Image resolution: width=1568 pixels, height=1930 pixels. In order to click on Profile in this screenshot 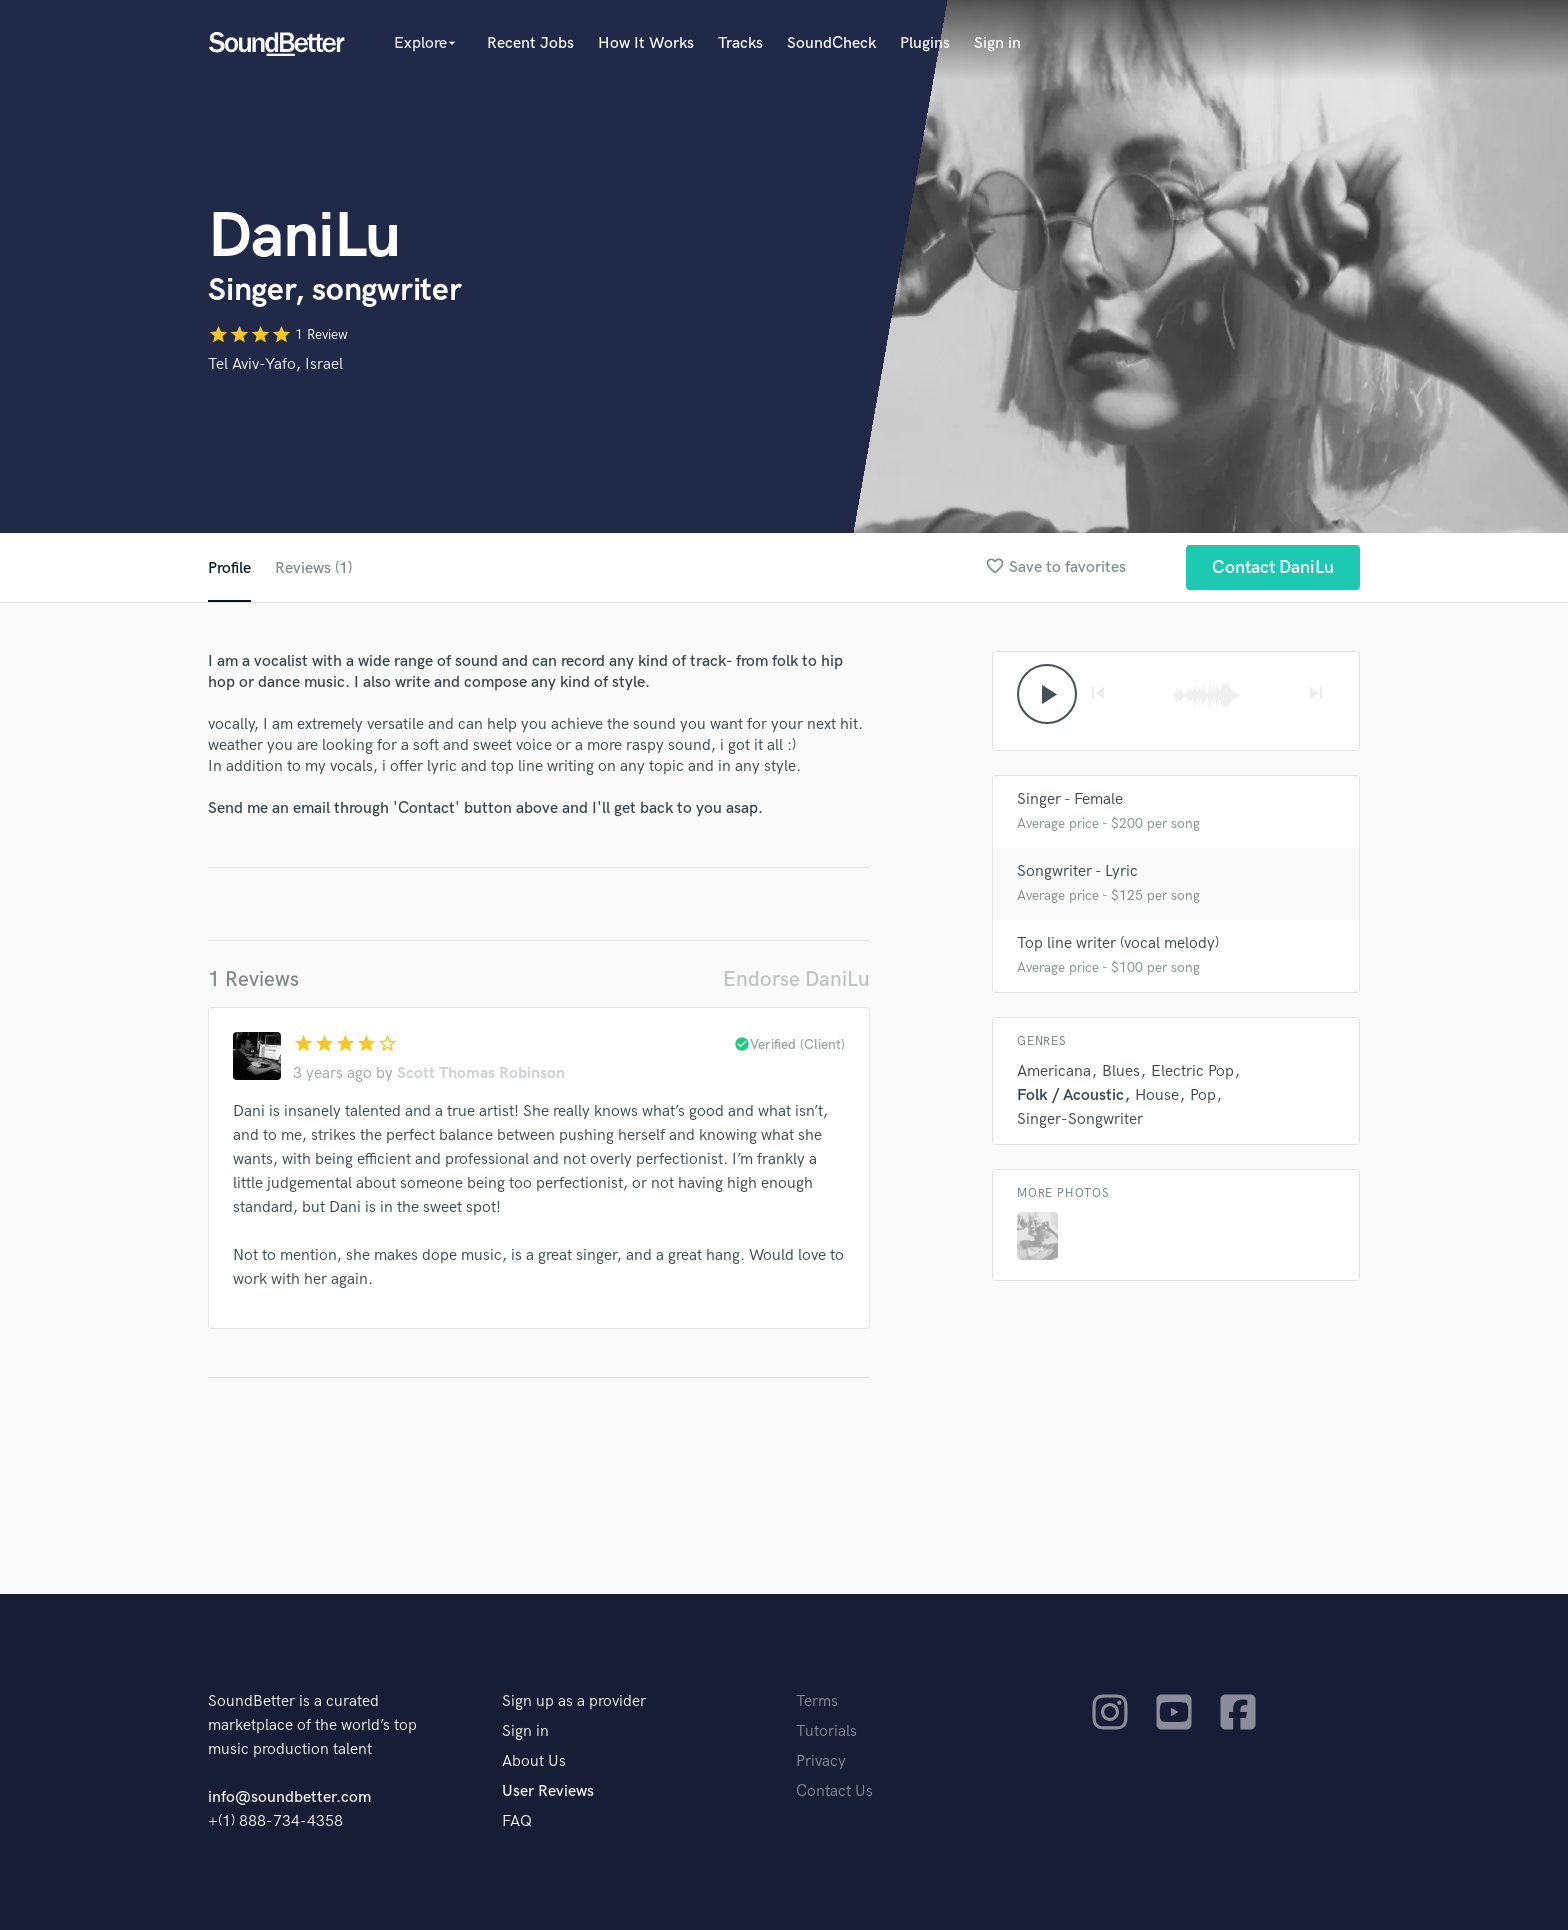, I will do `click(229, 568)`.